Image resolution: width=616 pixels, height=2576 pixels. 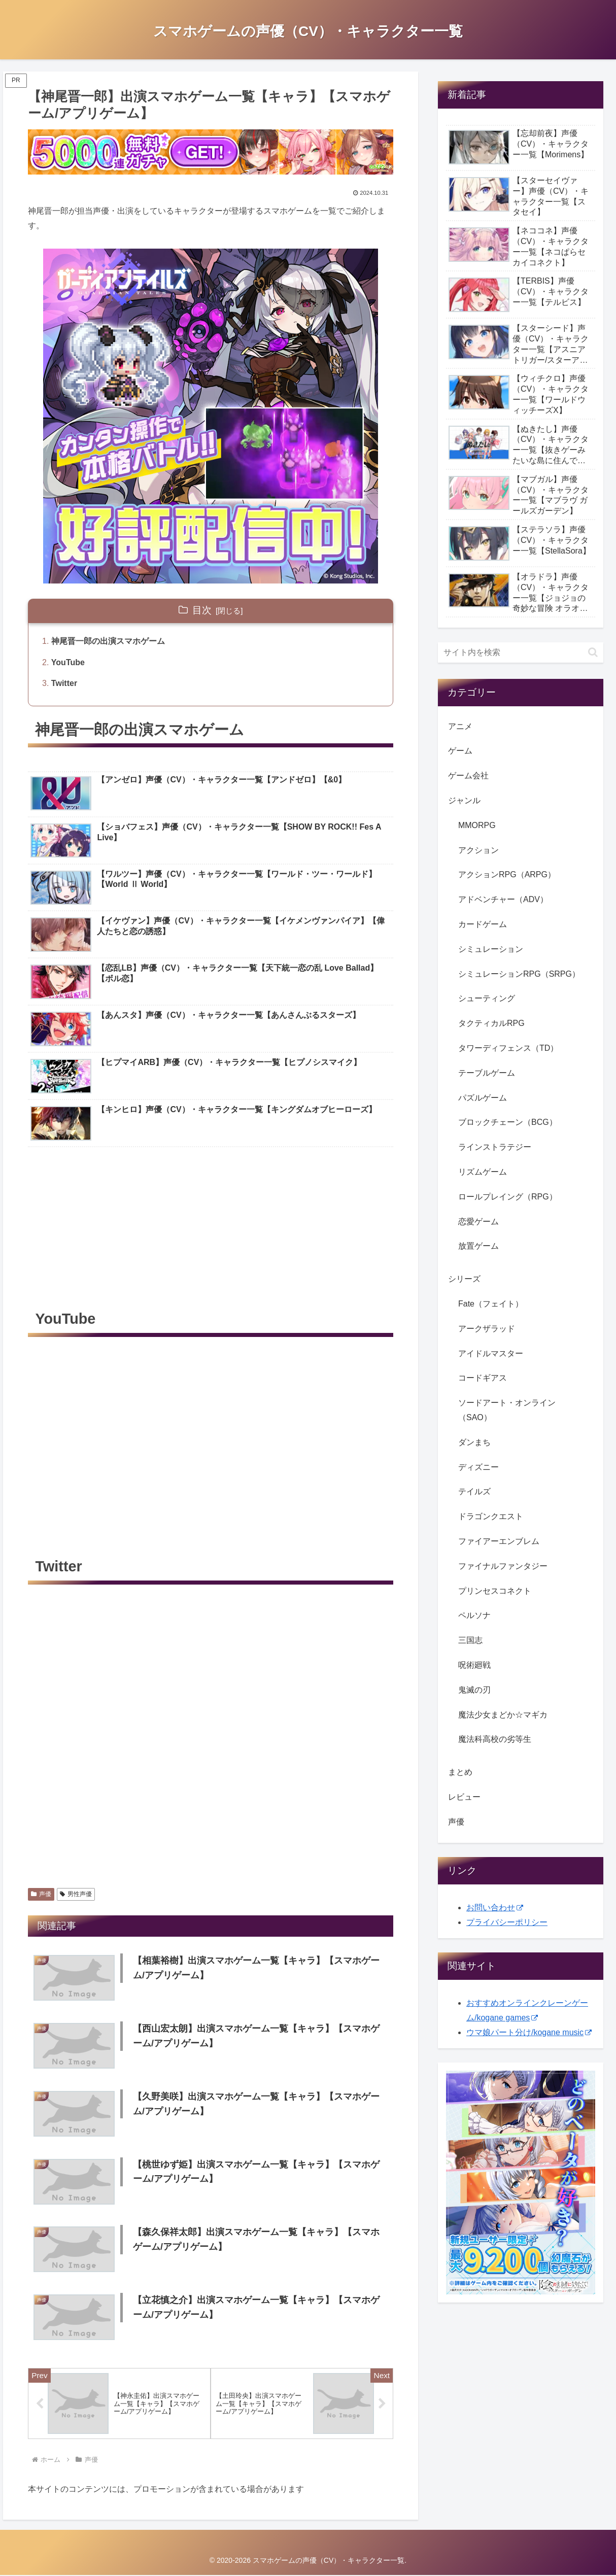 What do you see at coordinates (76, 1894) in the screenshot?
I see `男性声優` at bounding box center [76, 1894].